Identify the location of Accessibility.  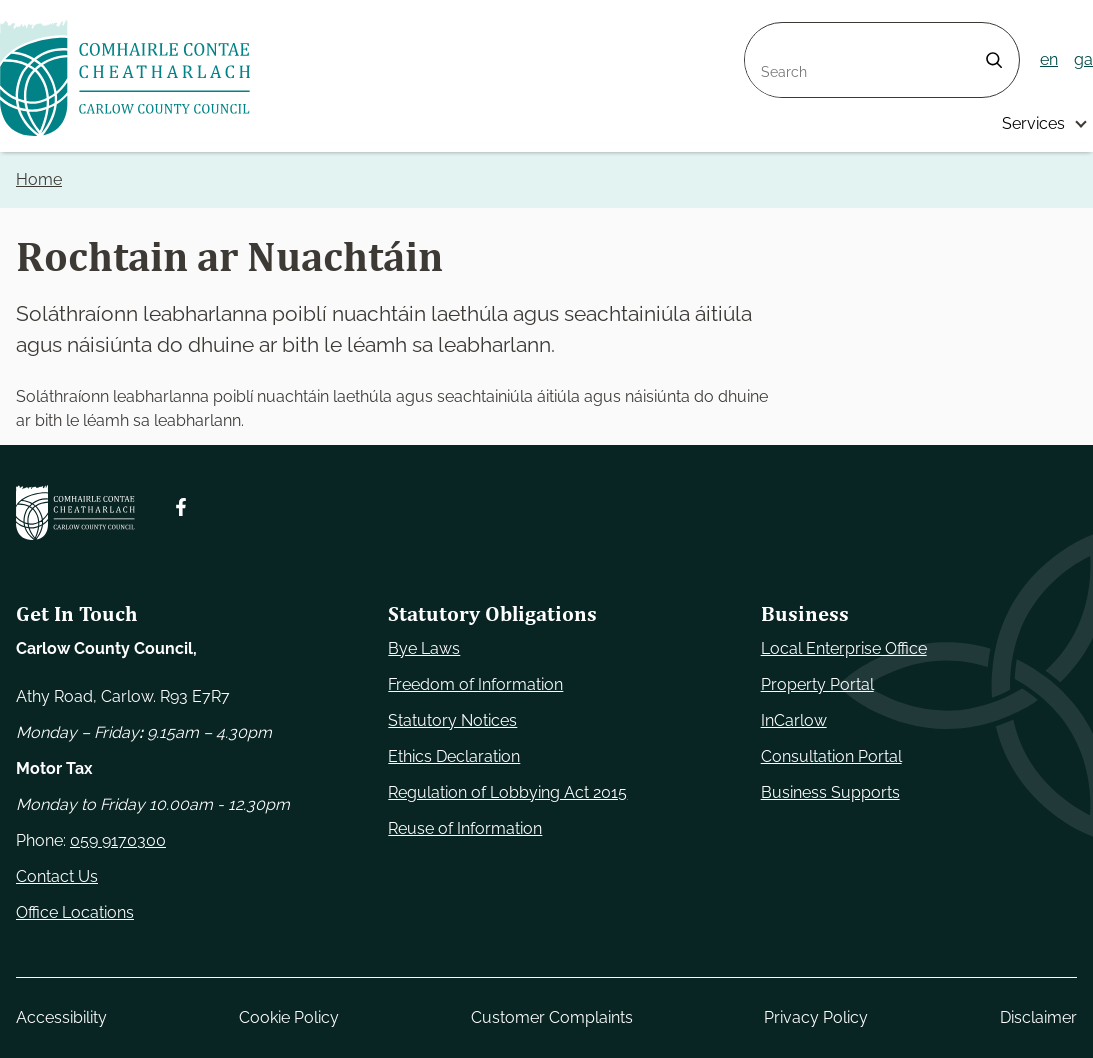
(61, 1017).